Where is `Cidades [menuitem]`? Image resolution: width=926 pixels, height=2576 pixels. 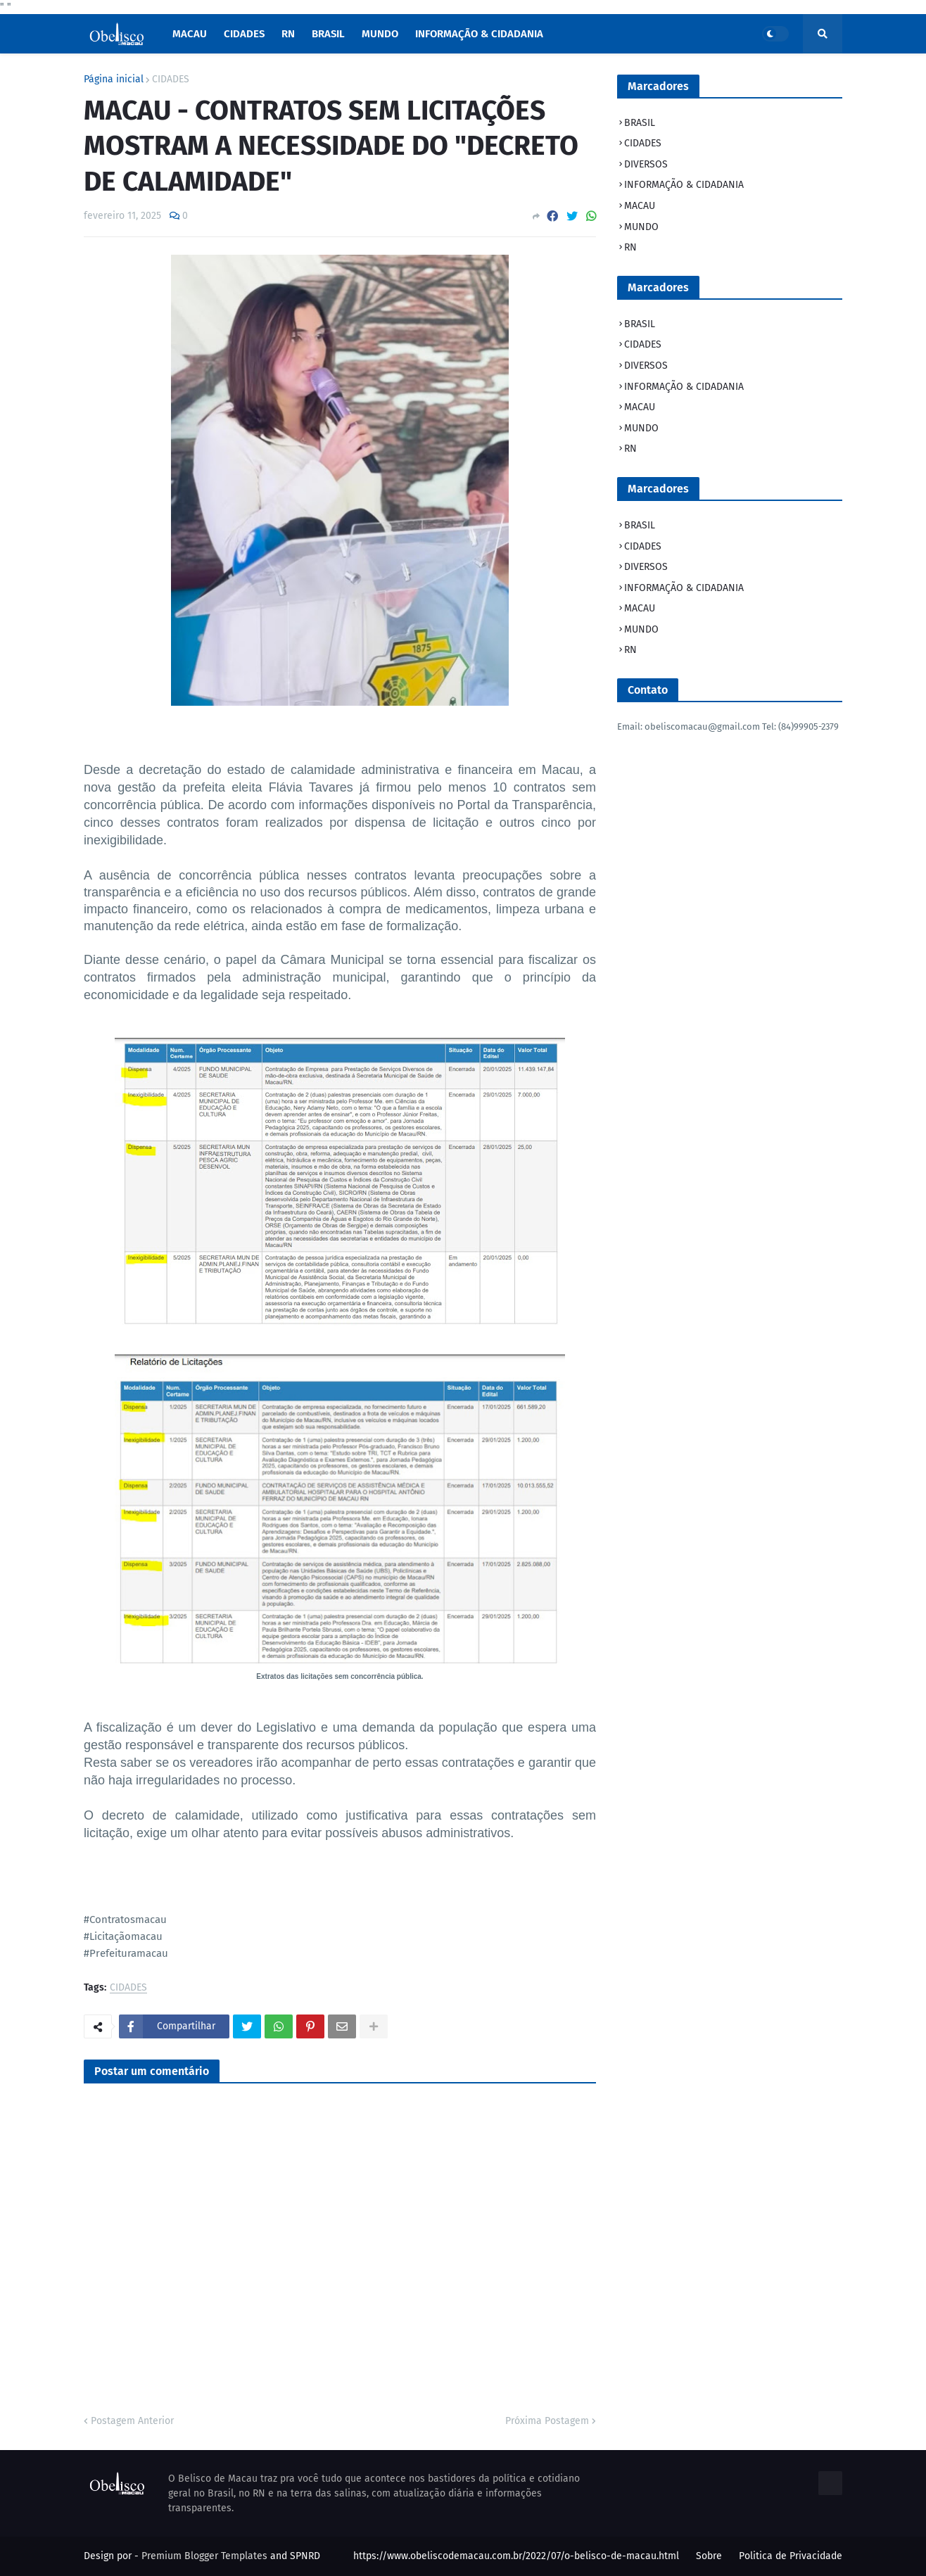 Cidades [menuitem] is located at coordinates (244, 33).